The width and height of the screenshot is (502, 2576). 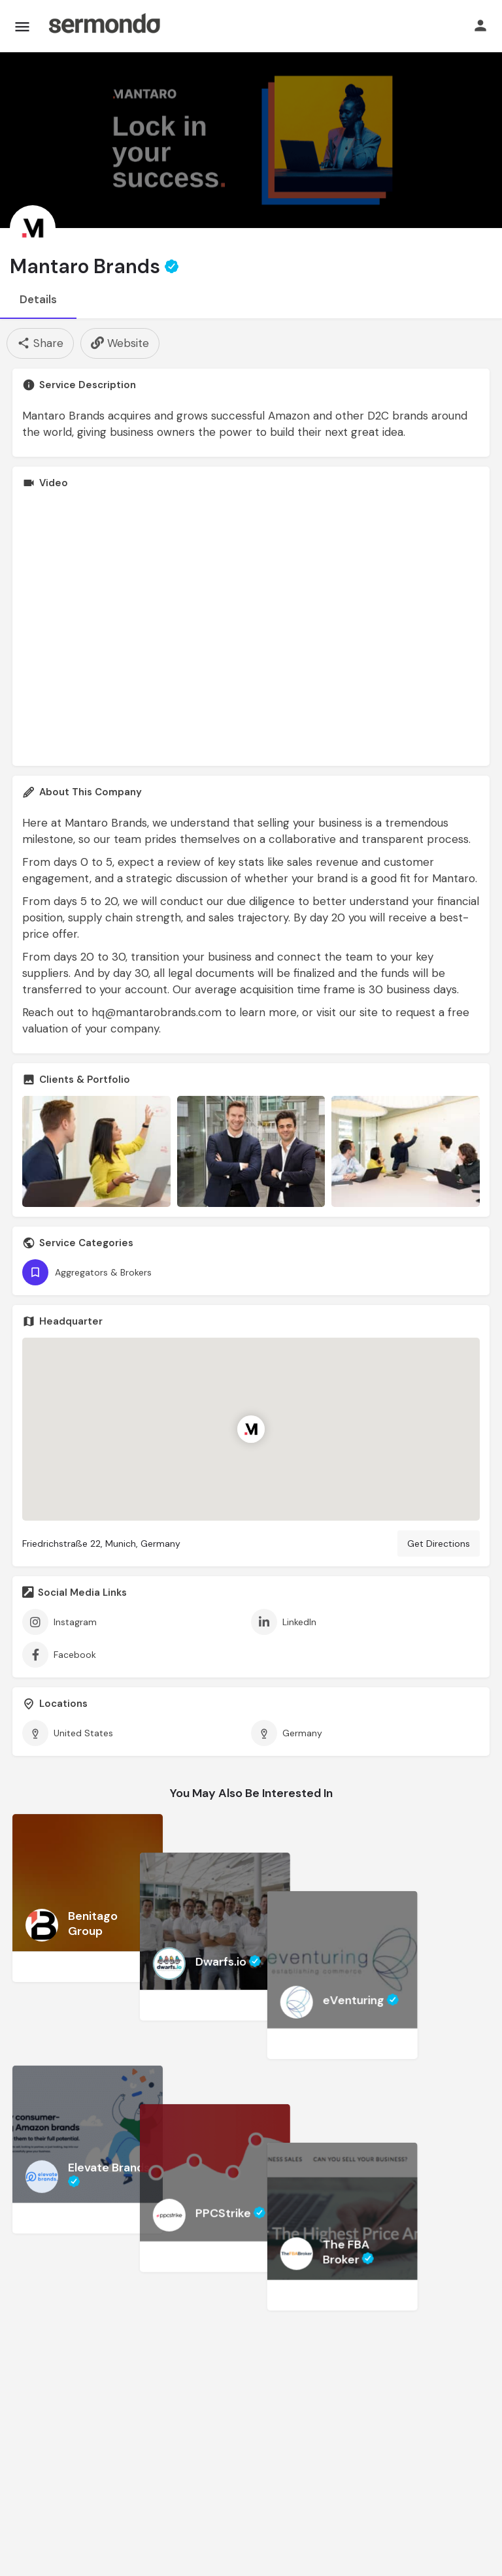 What do you see at coordinates (438, 1543) in the screenshot?
I see `Get Directions` at bounding box center [438, 1543].